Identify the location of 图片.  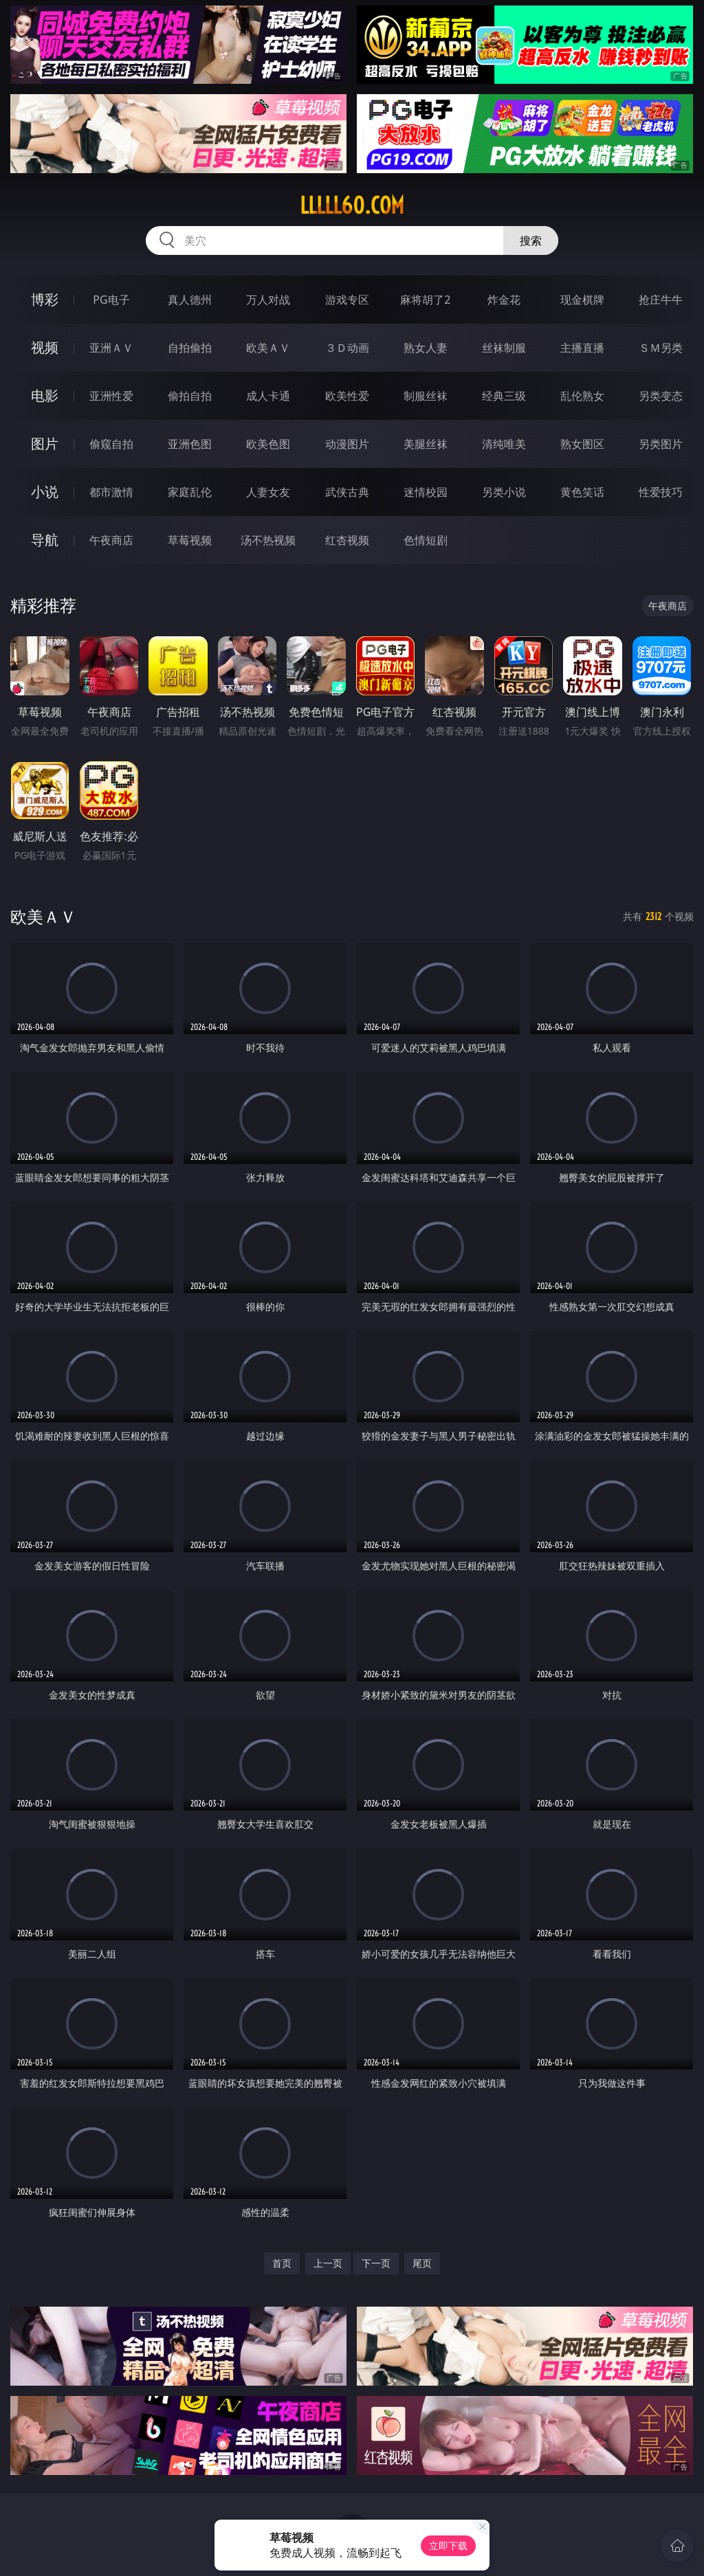
(44, 443).